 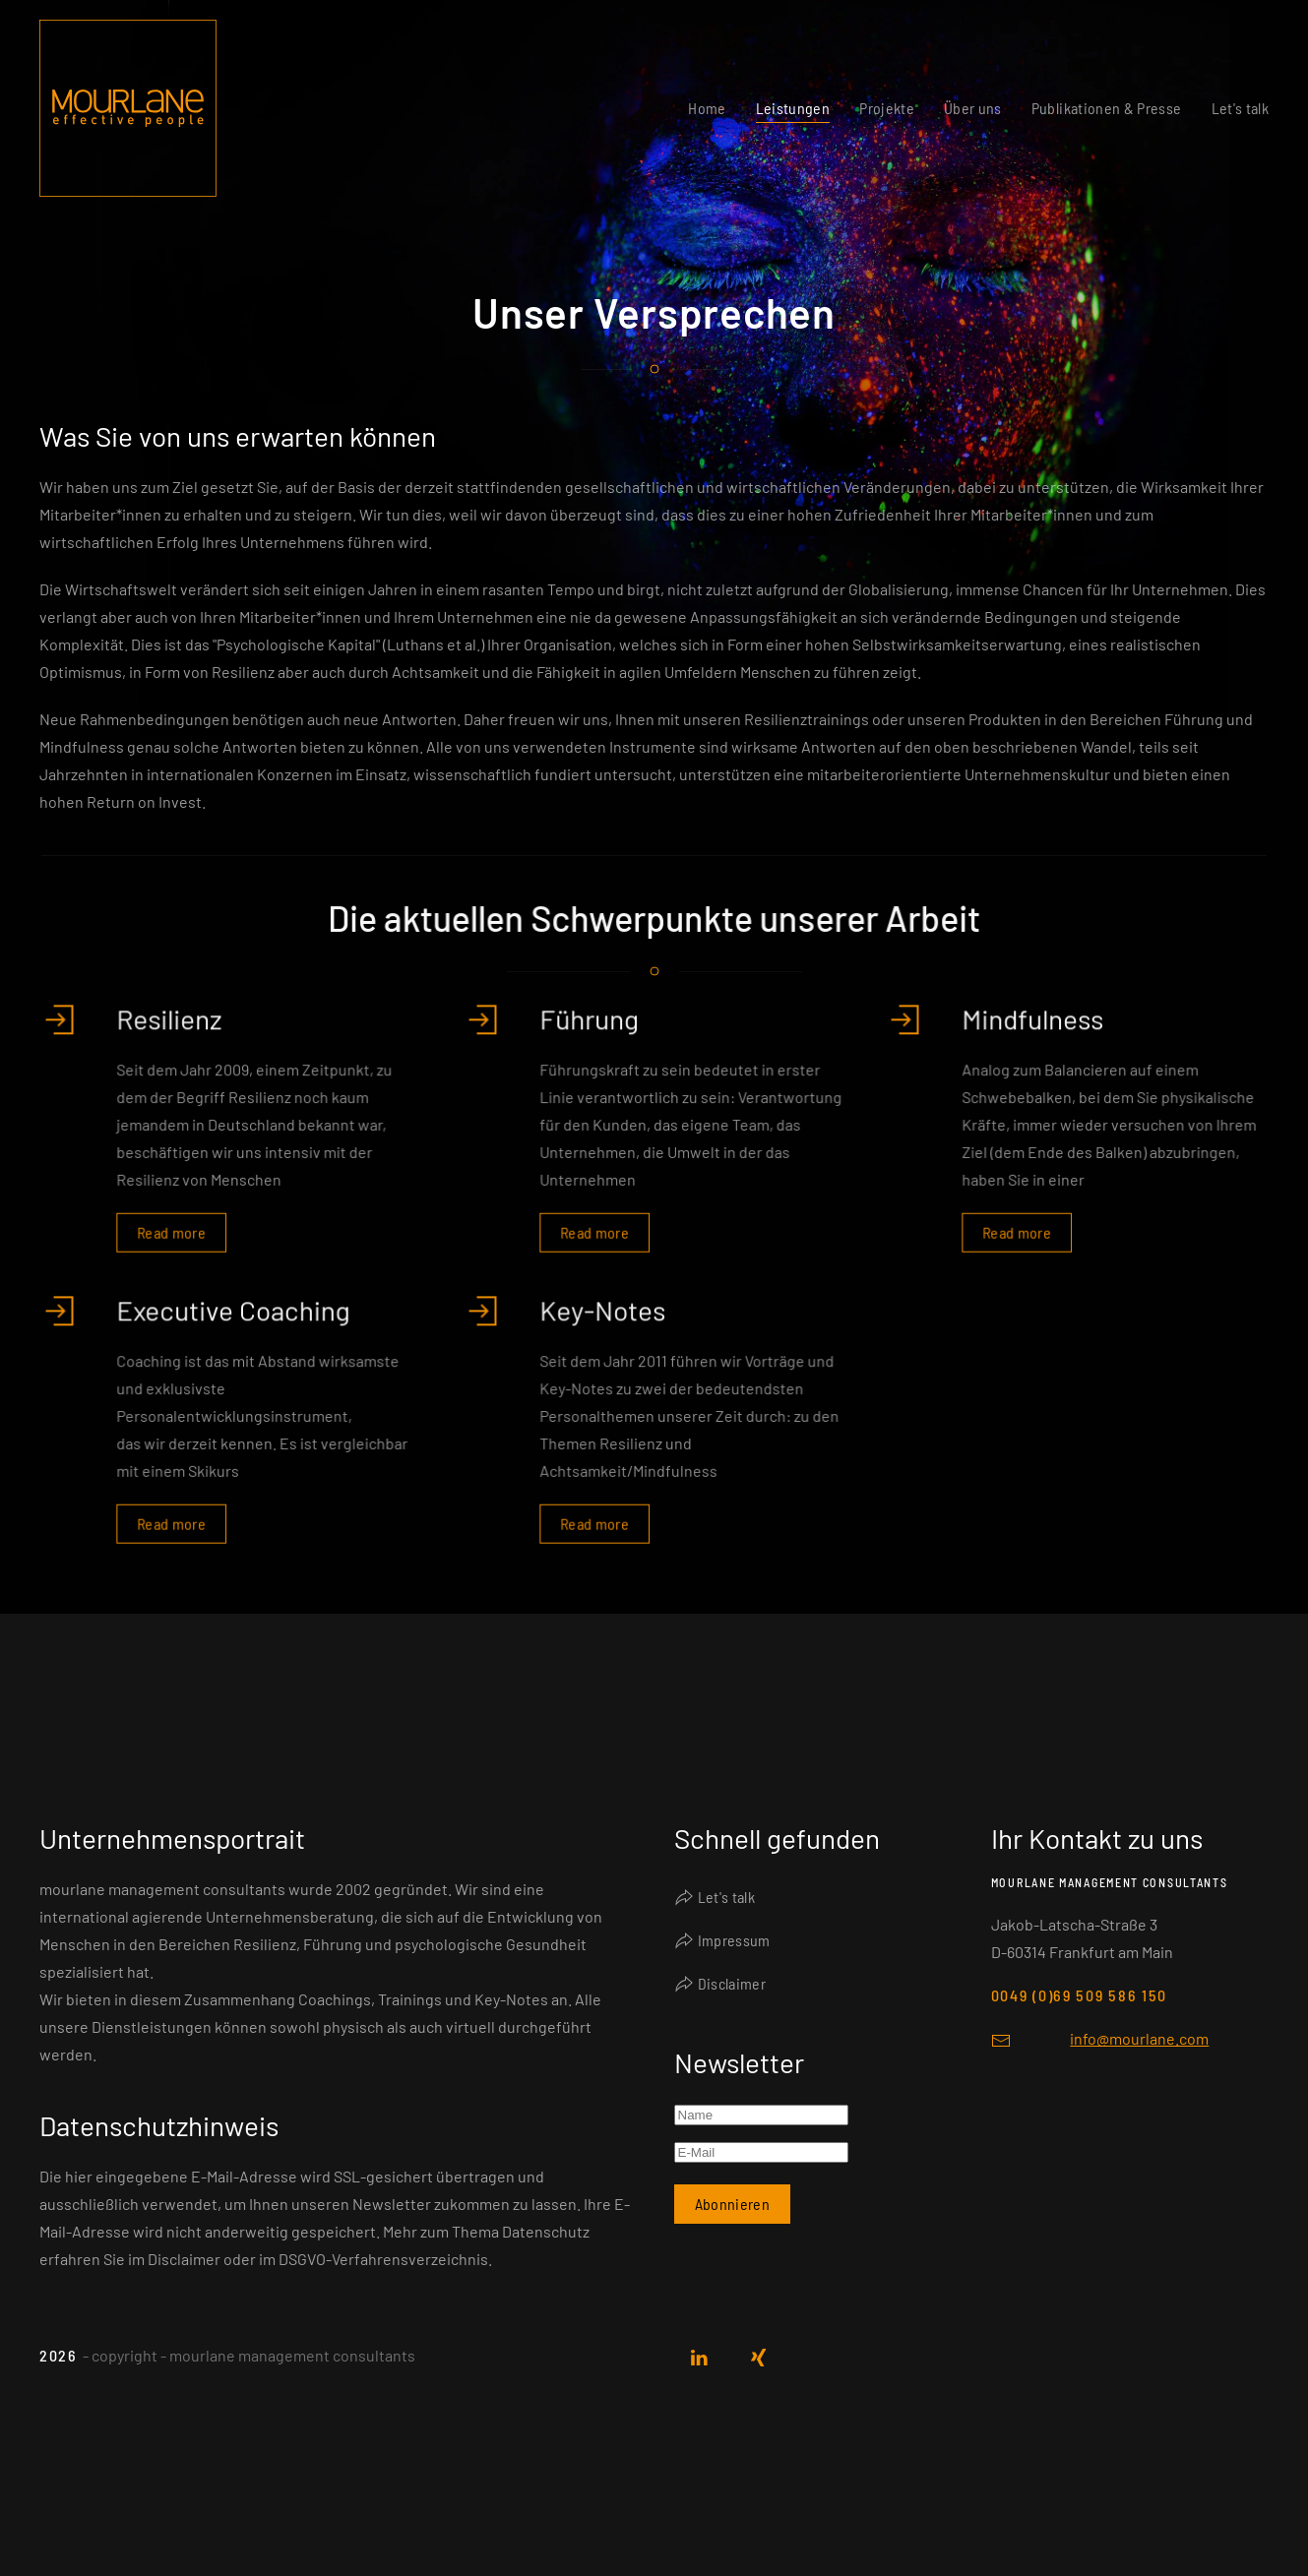 I want to click on Datenschutzhinweis, so click(x=159, y=2125).